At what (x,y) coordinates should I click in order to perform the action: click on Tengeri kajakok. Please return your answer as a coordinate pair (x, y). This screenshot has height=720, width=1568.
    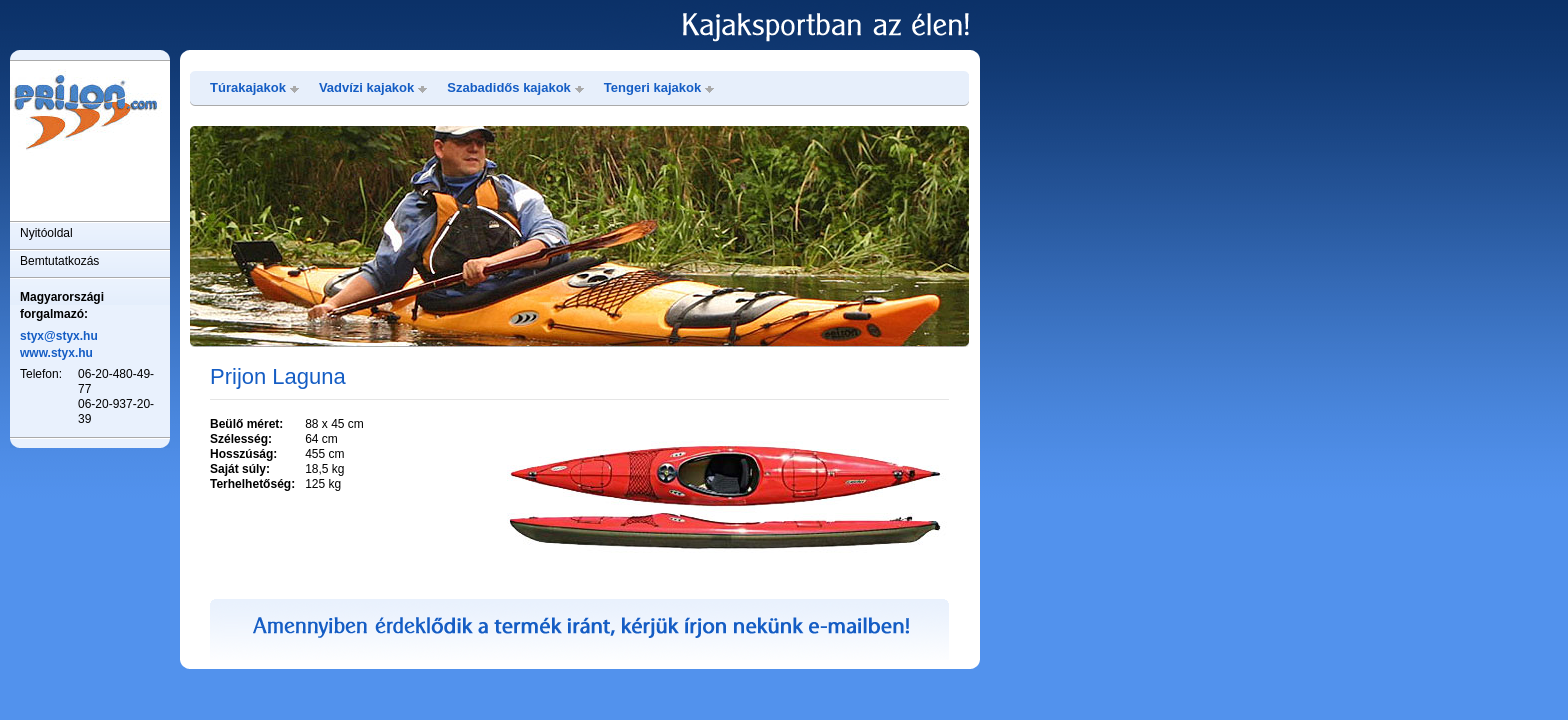
    Looking at the image, I should click on (652, 87).